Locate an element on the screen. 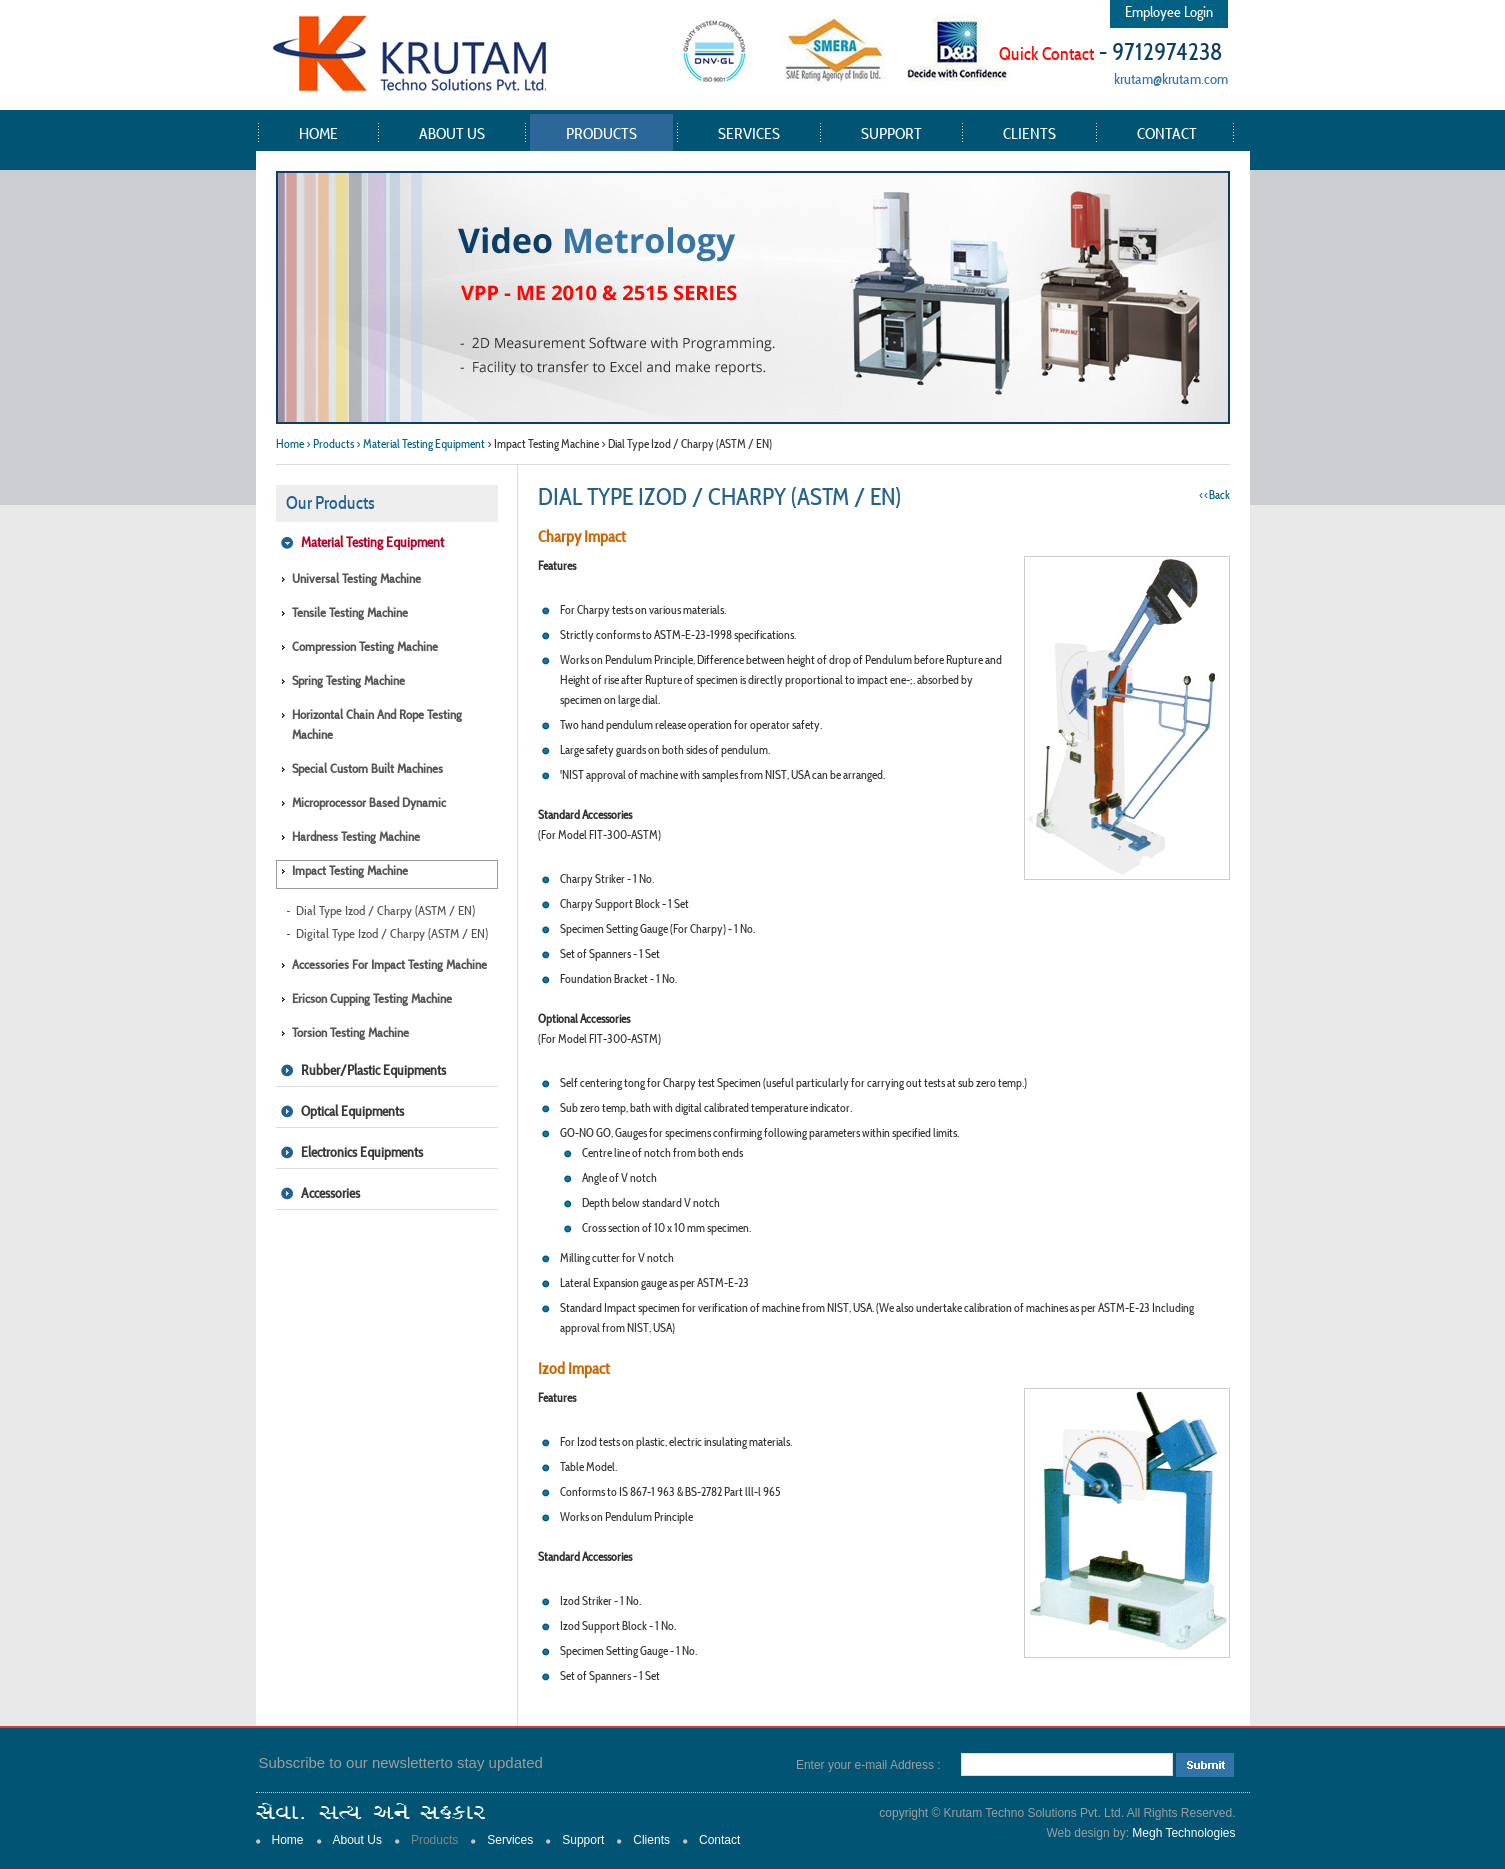  About Us is located at coordinates (452, 133).